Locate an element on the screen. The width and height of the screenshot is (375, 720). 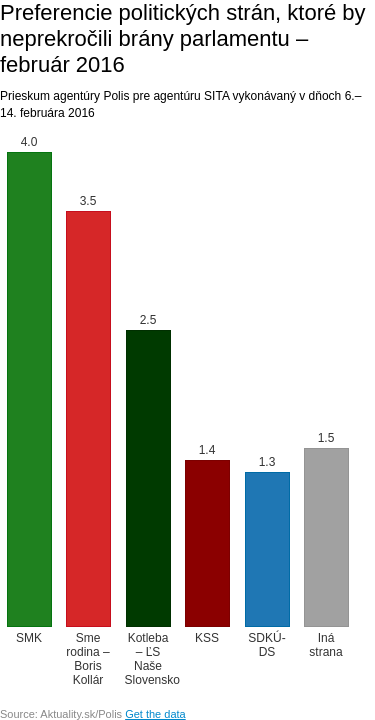
Get the data is located at coordinates (155, 714).